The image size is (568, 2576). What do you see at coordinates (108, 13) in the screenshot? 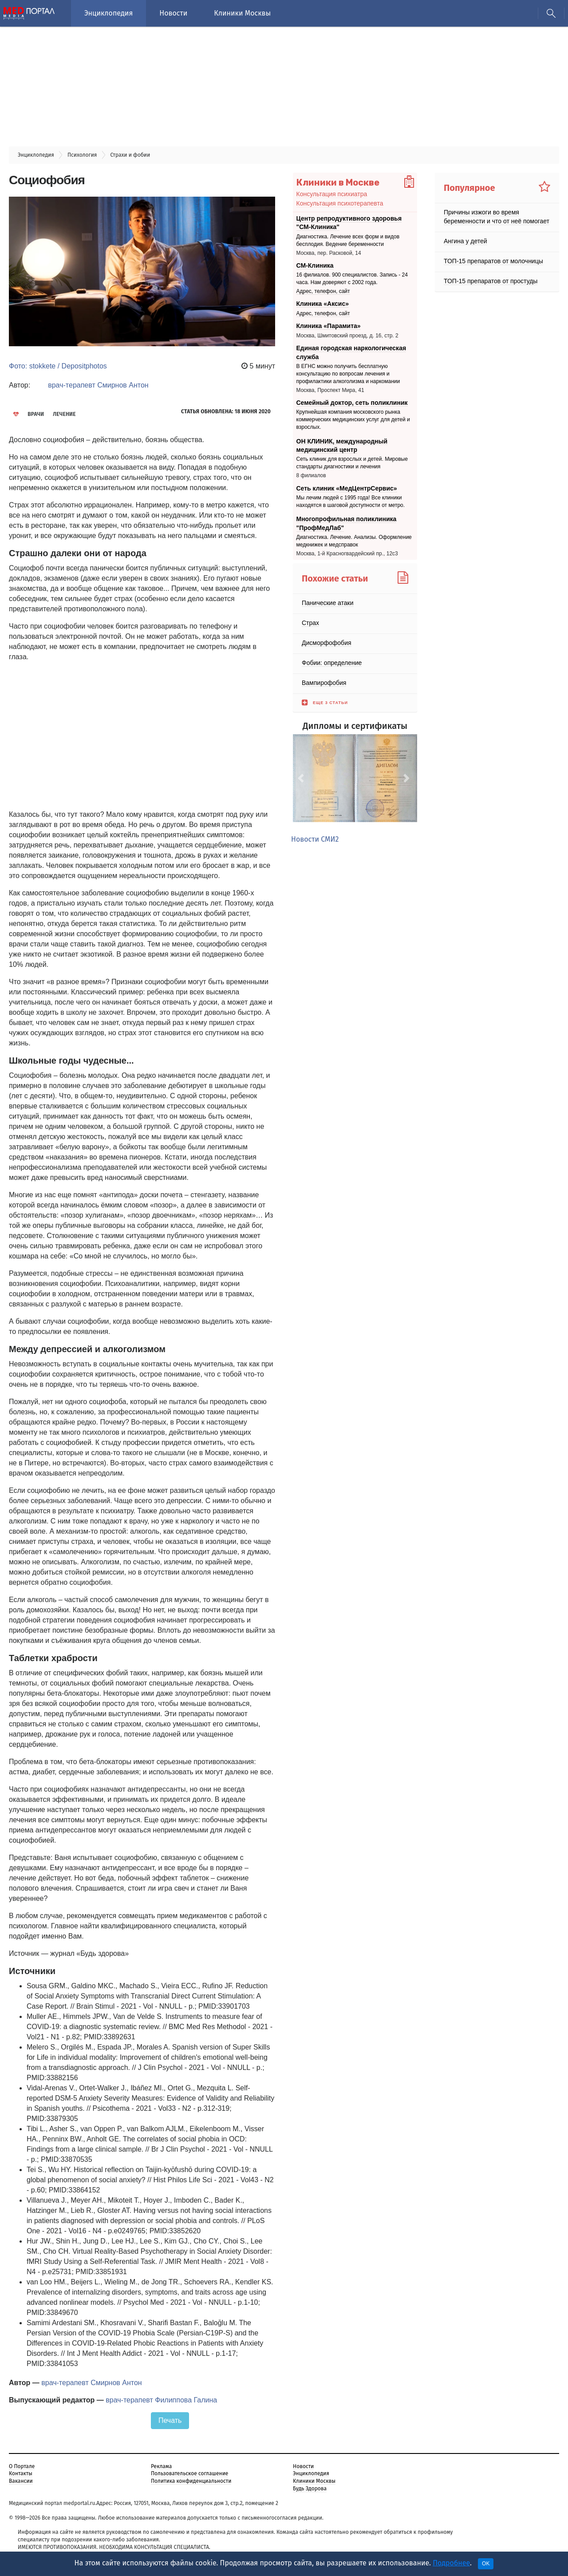
I see `Энциклопедия` at bounding box center [108, 13].